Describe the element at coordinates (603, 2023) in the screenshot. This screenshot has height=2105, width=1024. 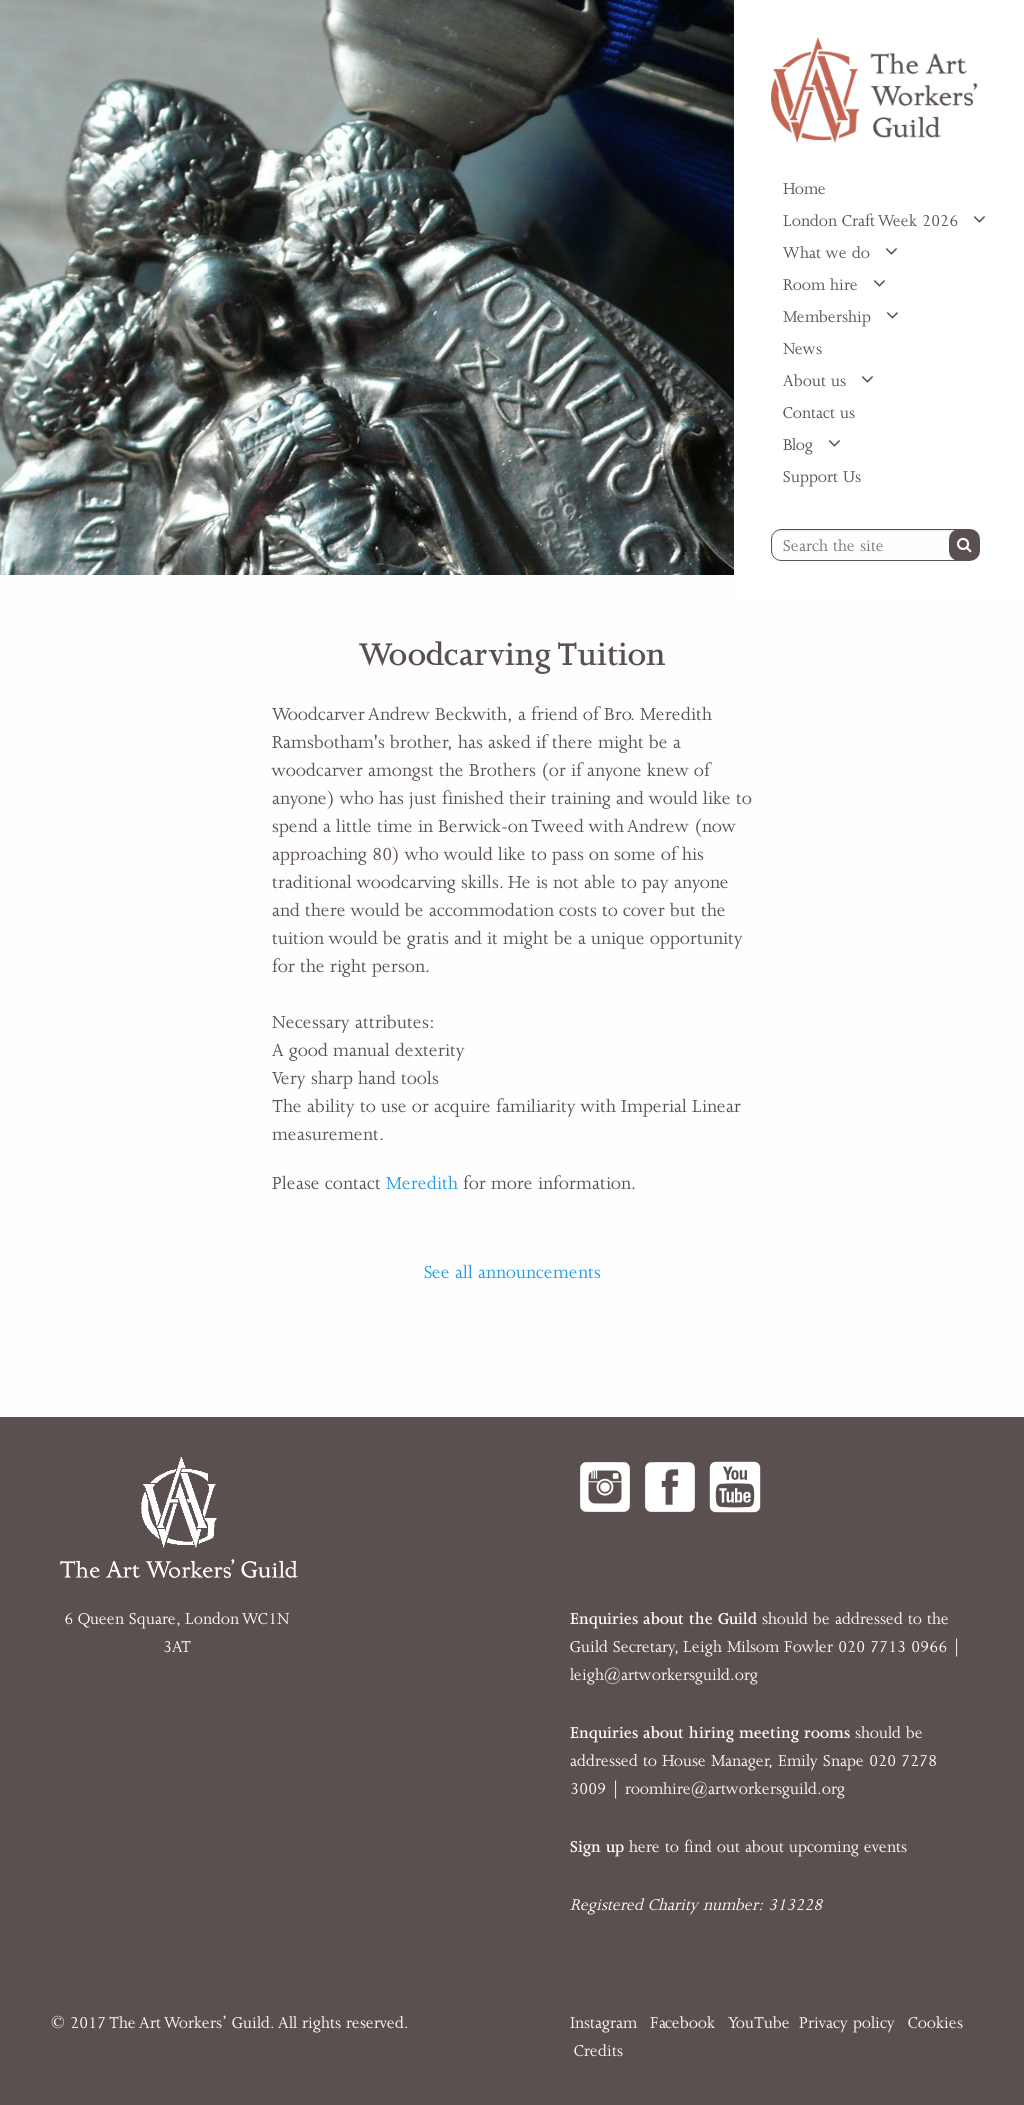
I see `Instagram` at that location.